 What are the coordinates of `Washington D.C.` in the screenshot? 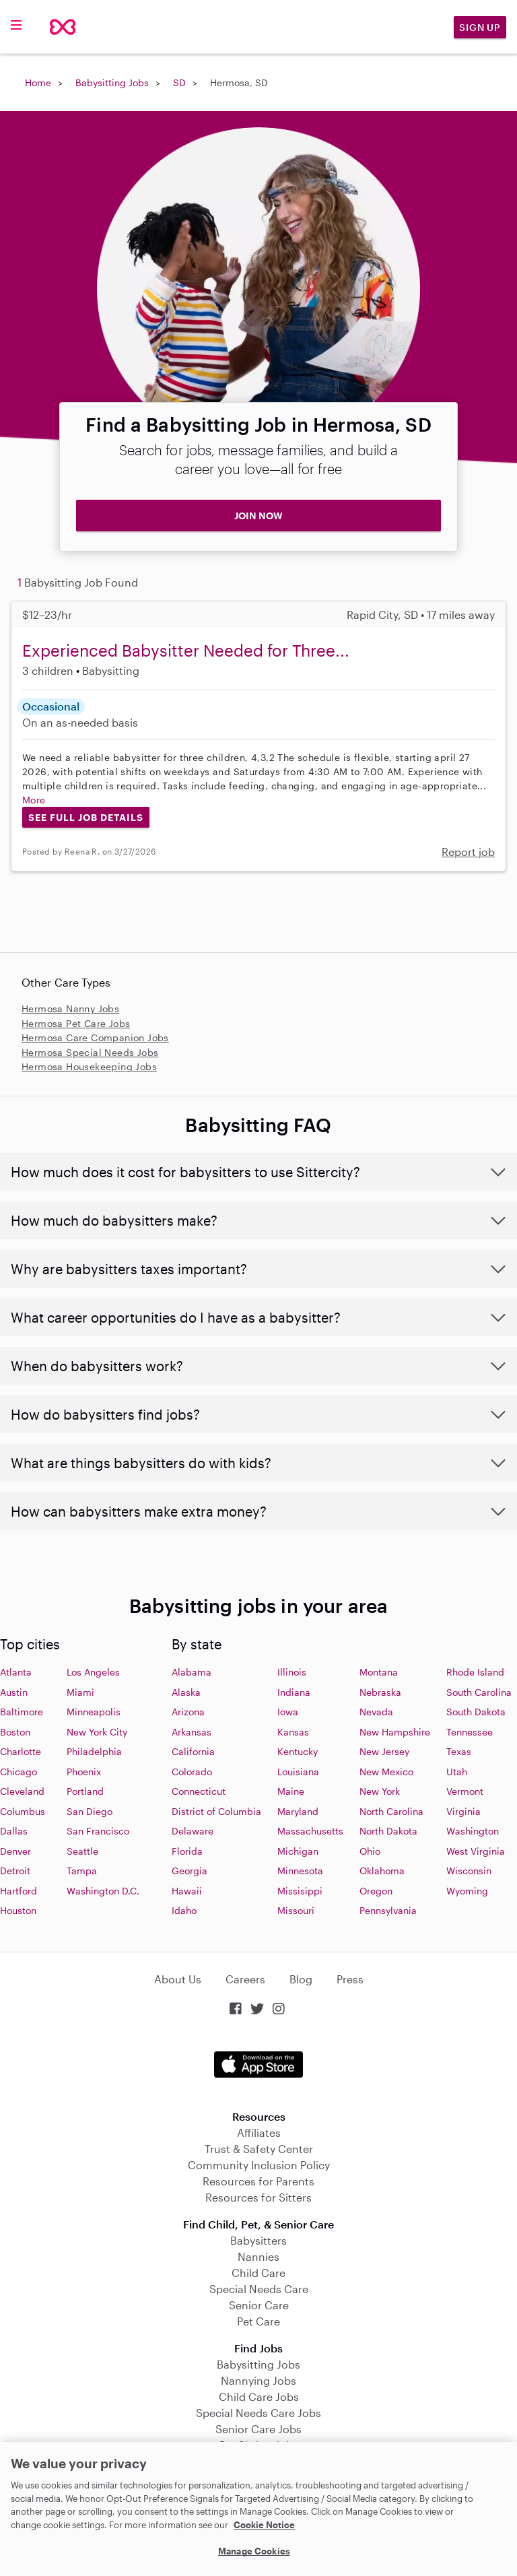 It's located at (103, 1890).